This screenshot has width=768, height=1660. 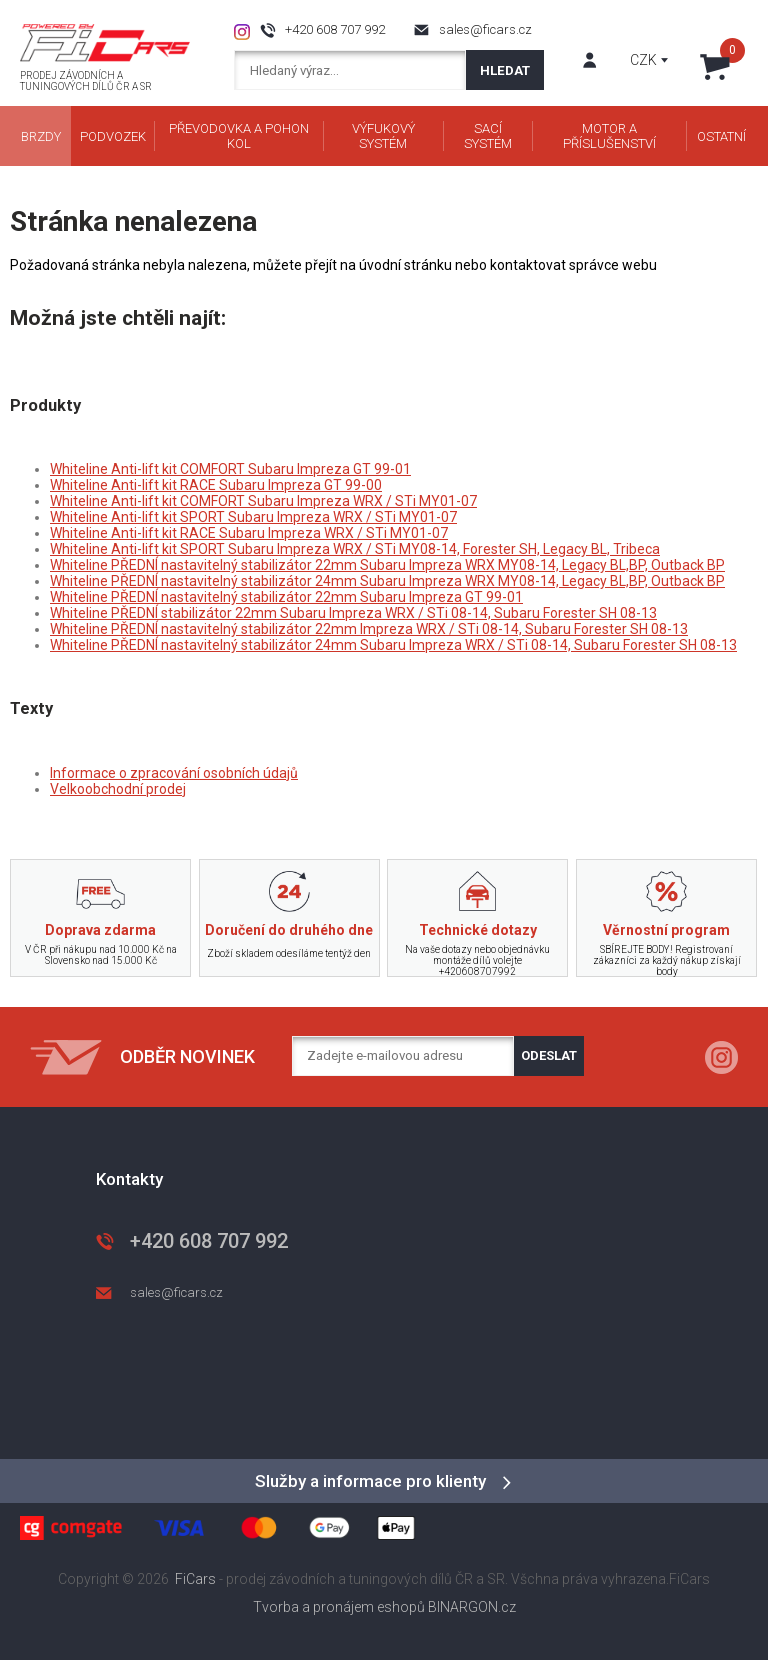 I want to click on Whiteline PŘEDNÍ stabilizátor 22mm Subaru Impreza WRX / STi 08-14, Subaru Forester SH 08-13, so click(x=353, y=613).